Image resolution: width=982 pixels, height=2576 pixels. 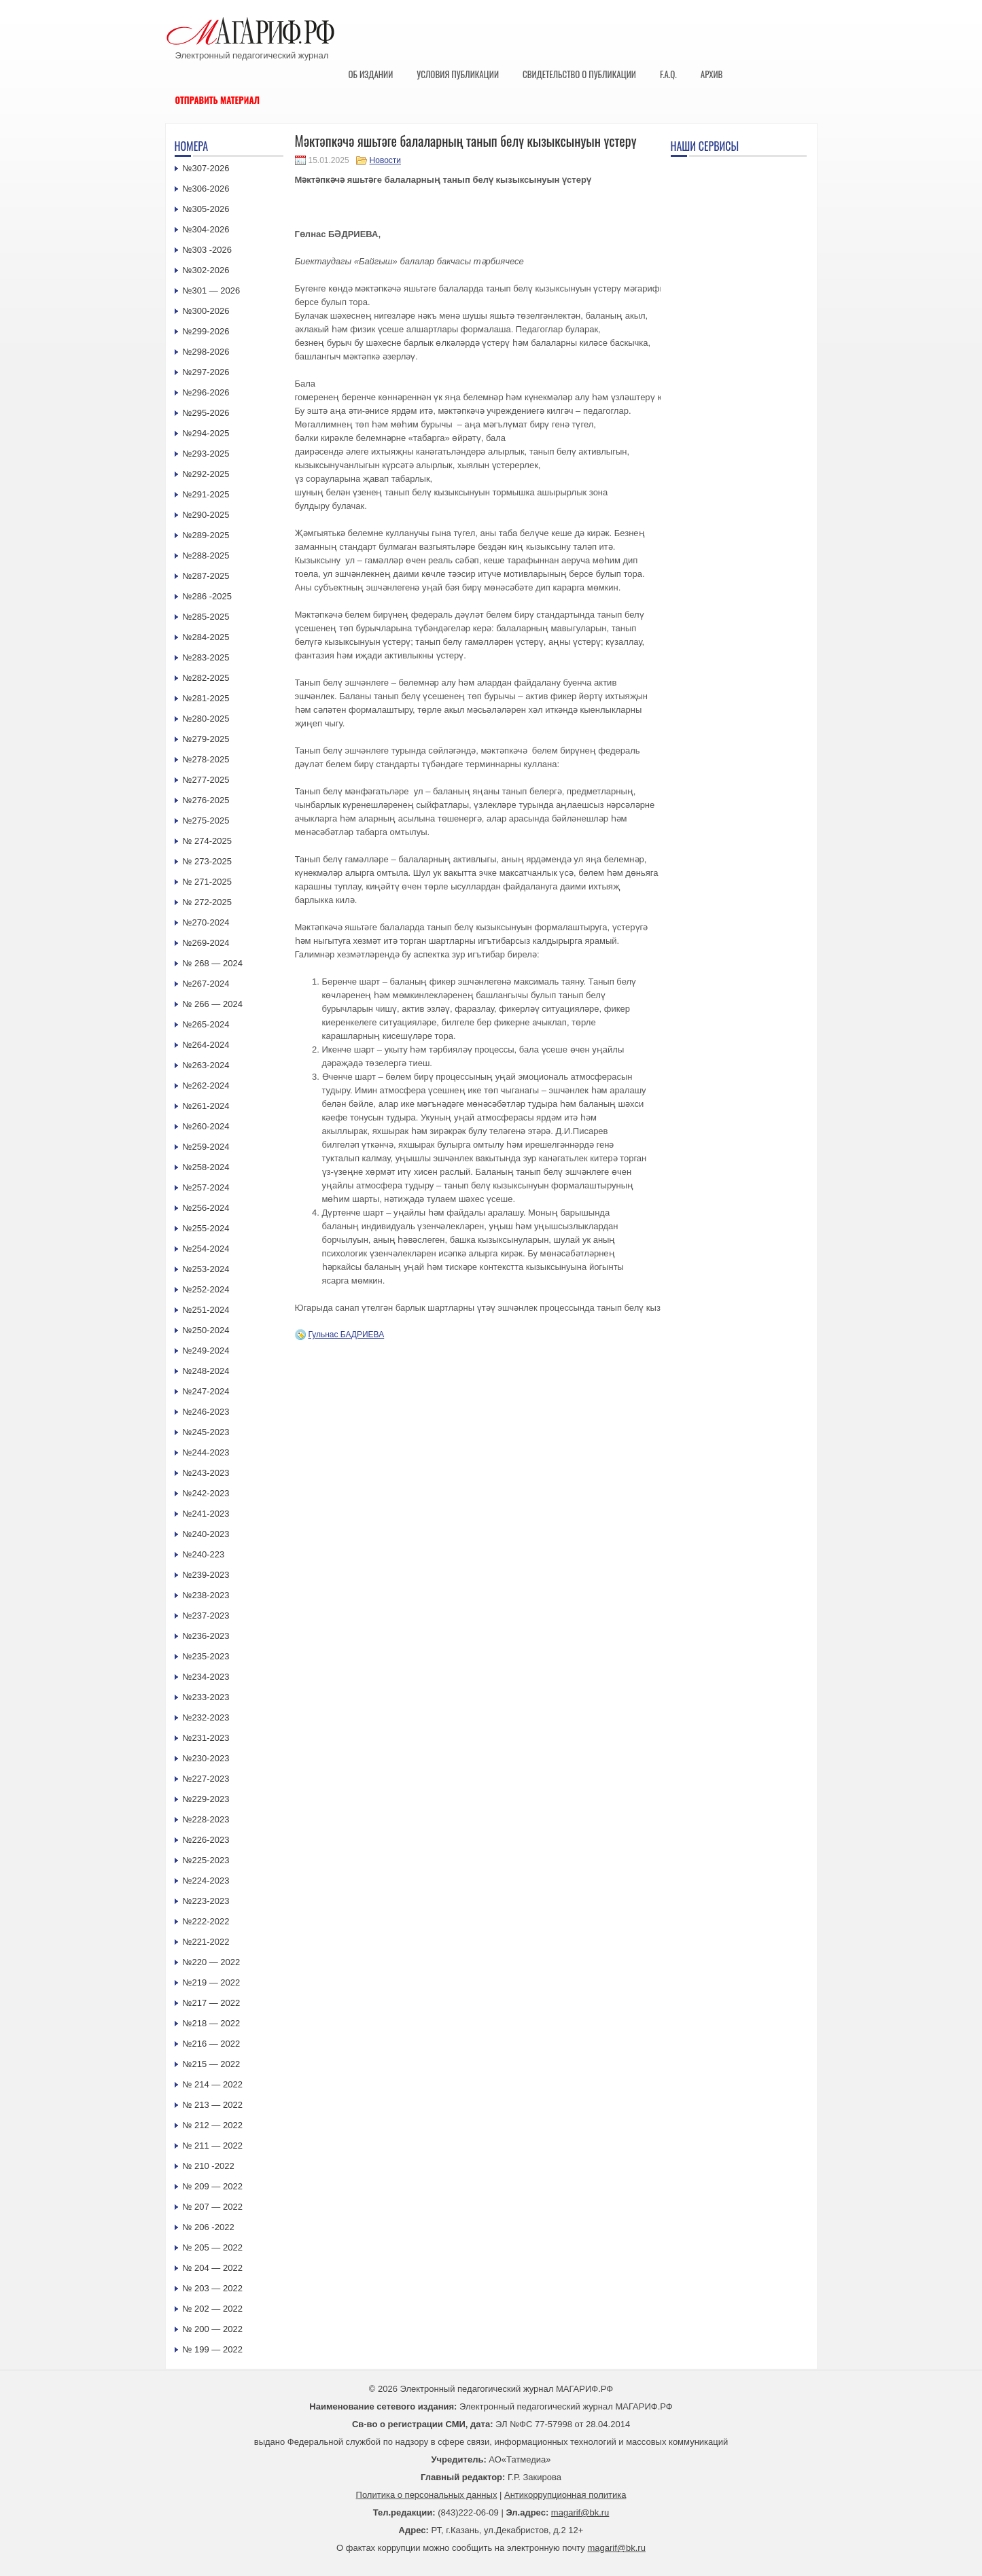 I want to click on №246-2023, so click(x=206, y=1412).